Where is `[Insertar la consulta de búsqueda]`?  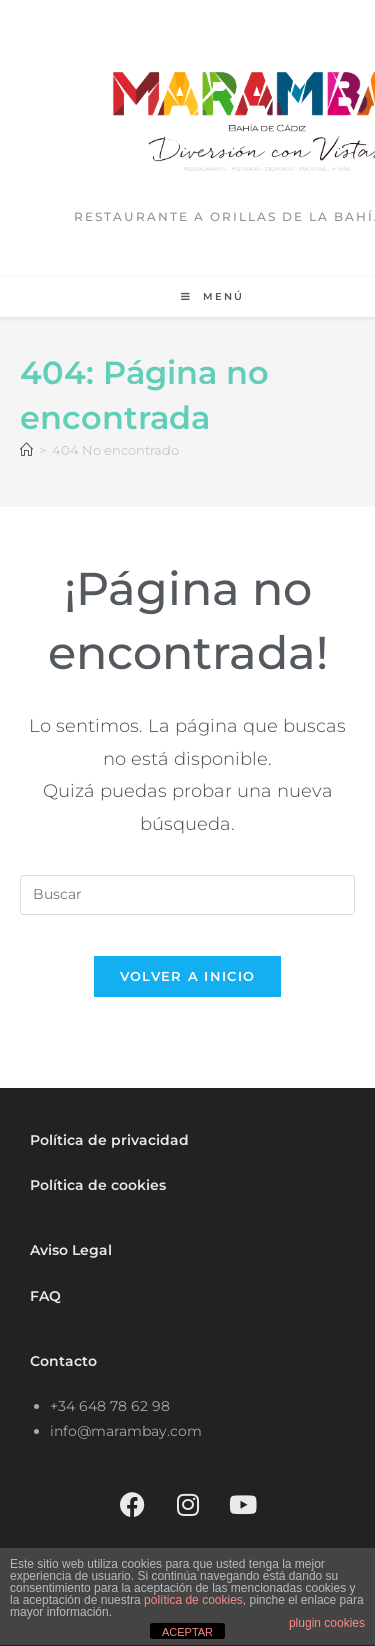 [Insertar la consulta de búsqueda] is located at coordinates (187, 895).